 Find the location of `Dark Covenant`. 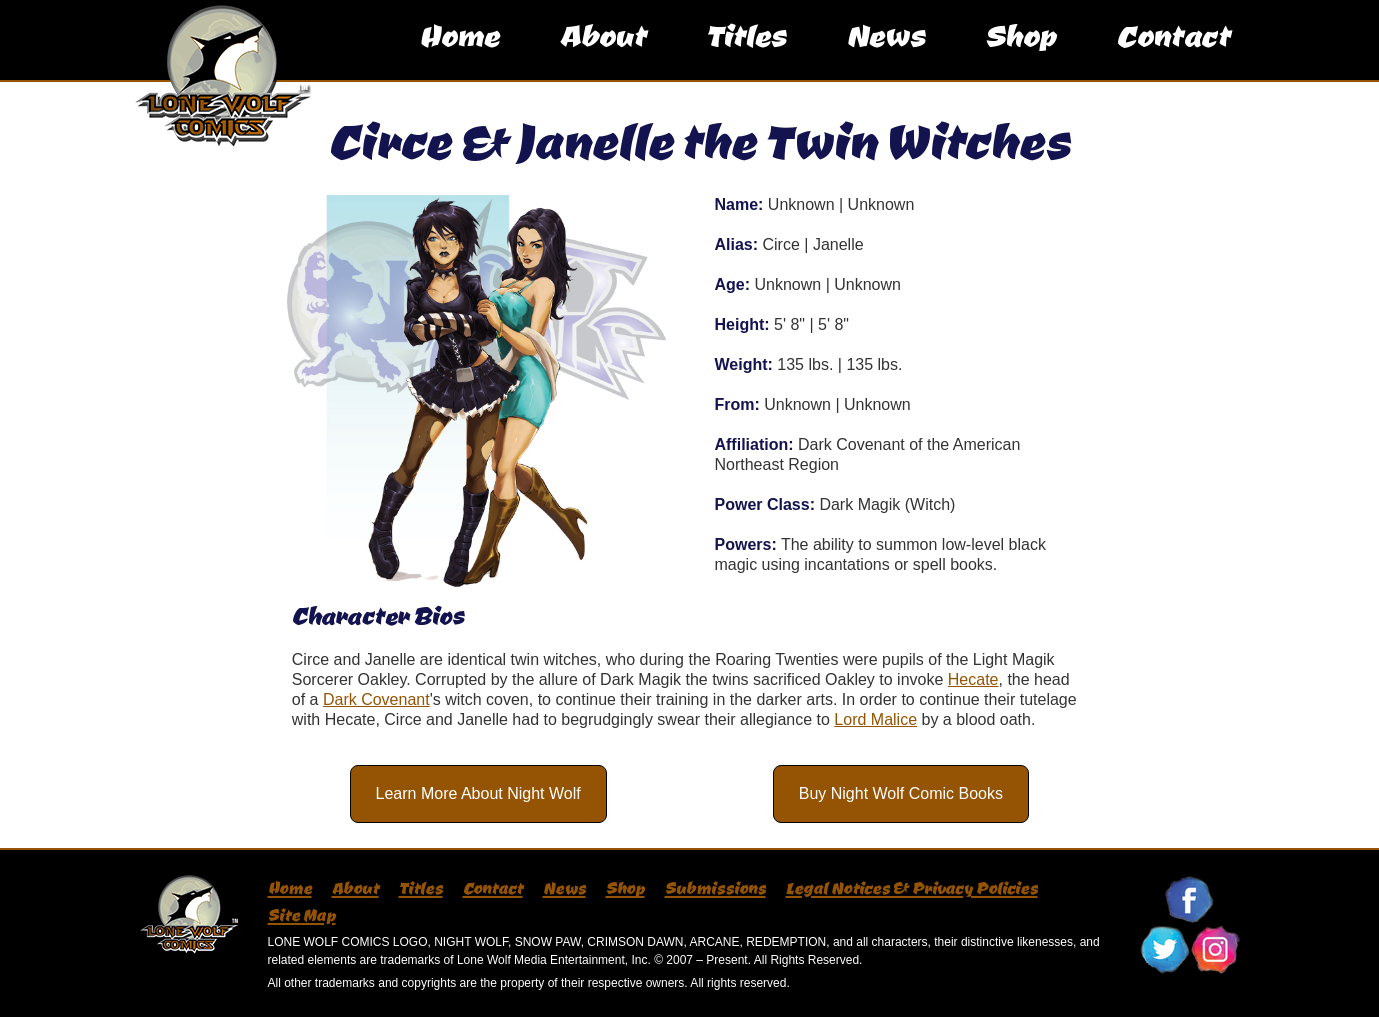

Dark Covenant is located at coordinates (376, 699).